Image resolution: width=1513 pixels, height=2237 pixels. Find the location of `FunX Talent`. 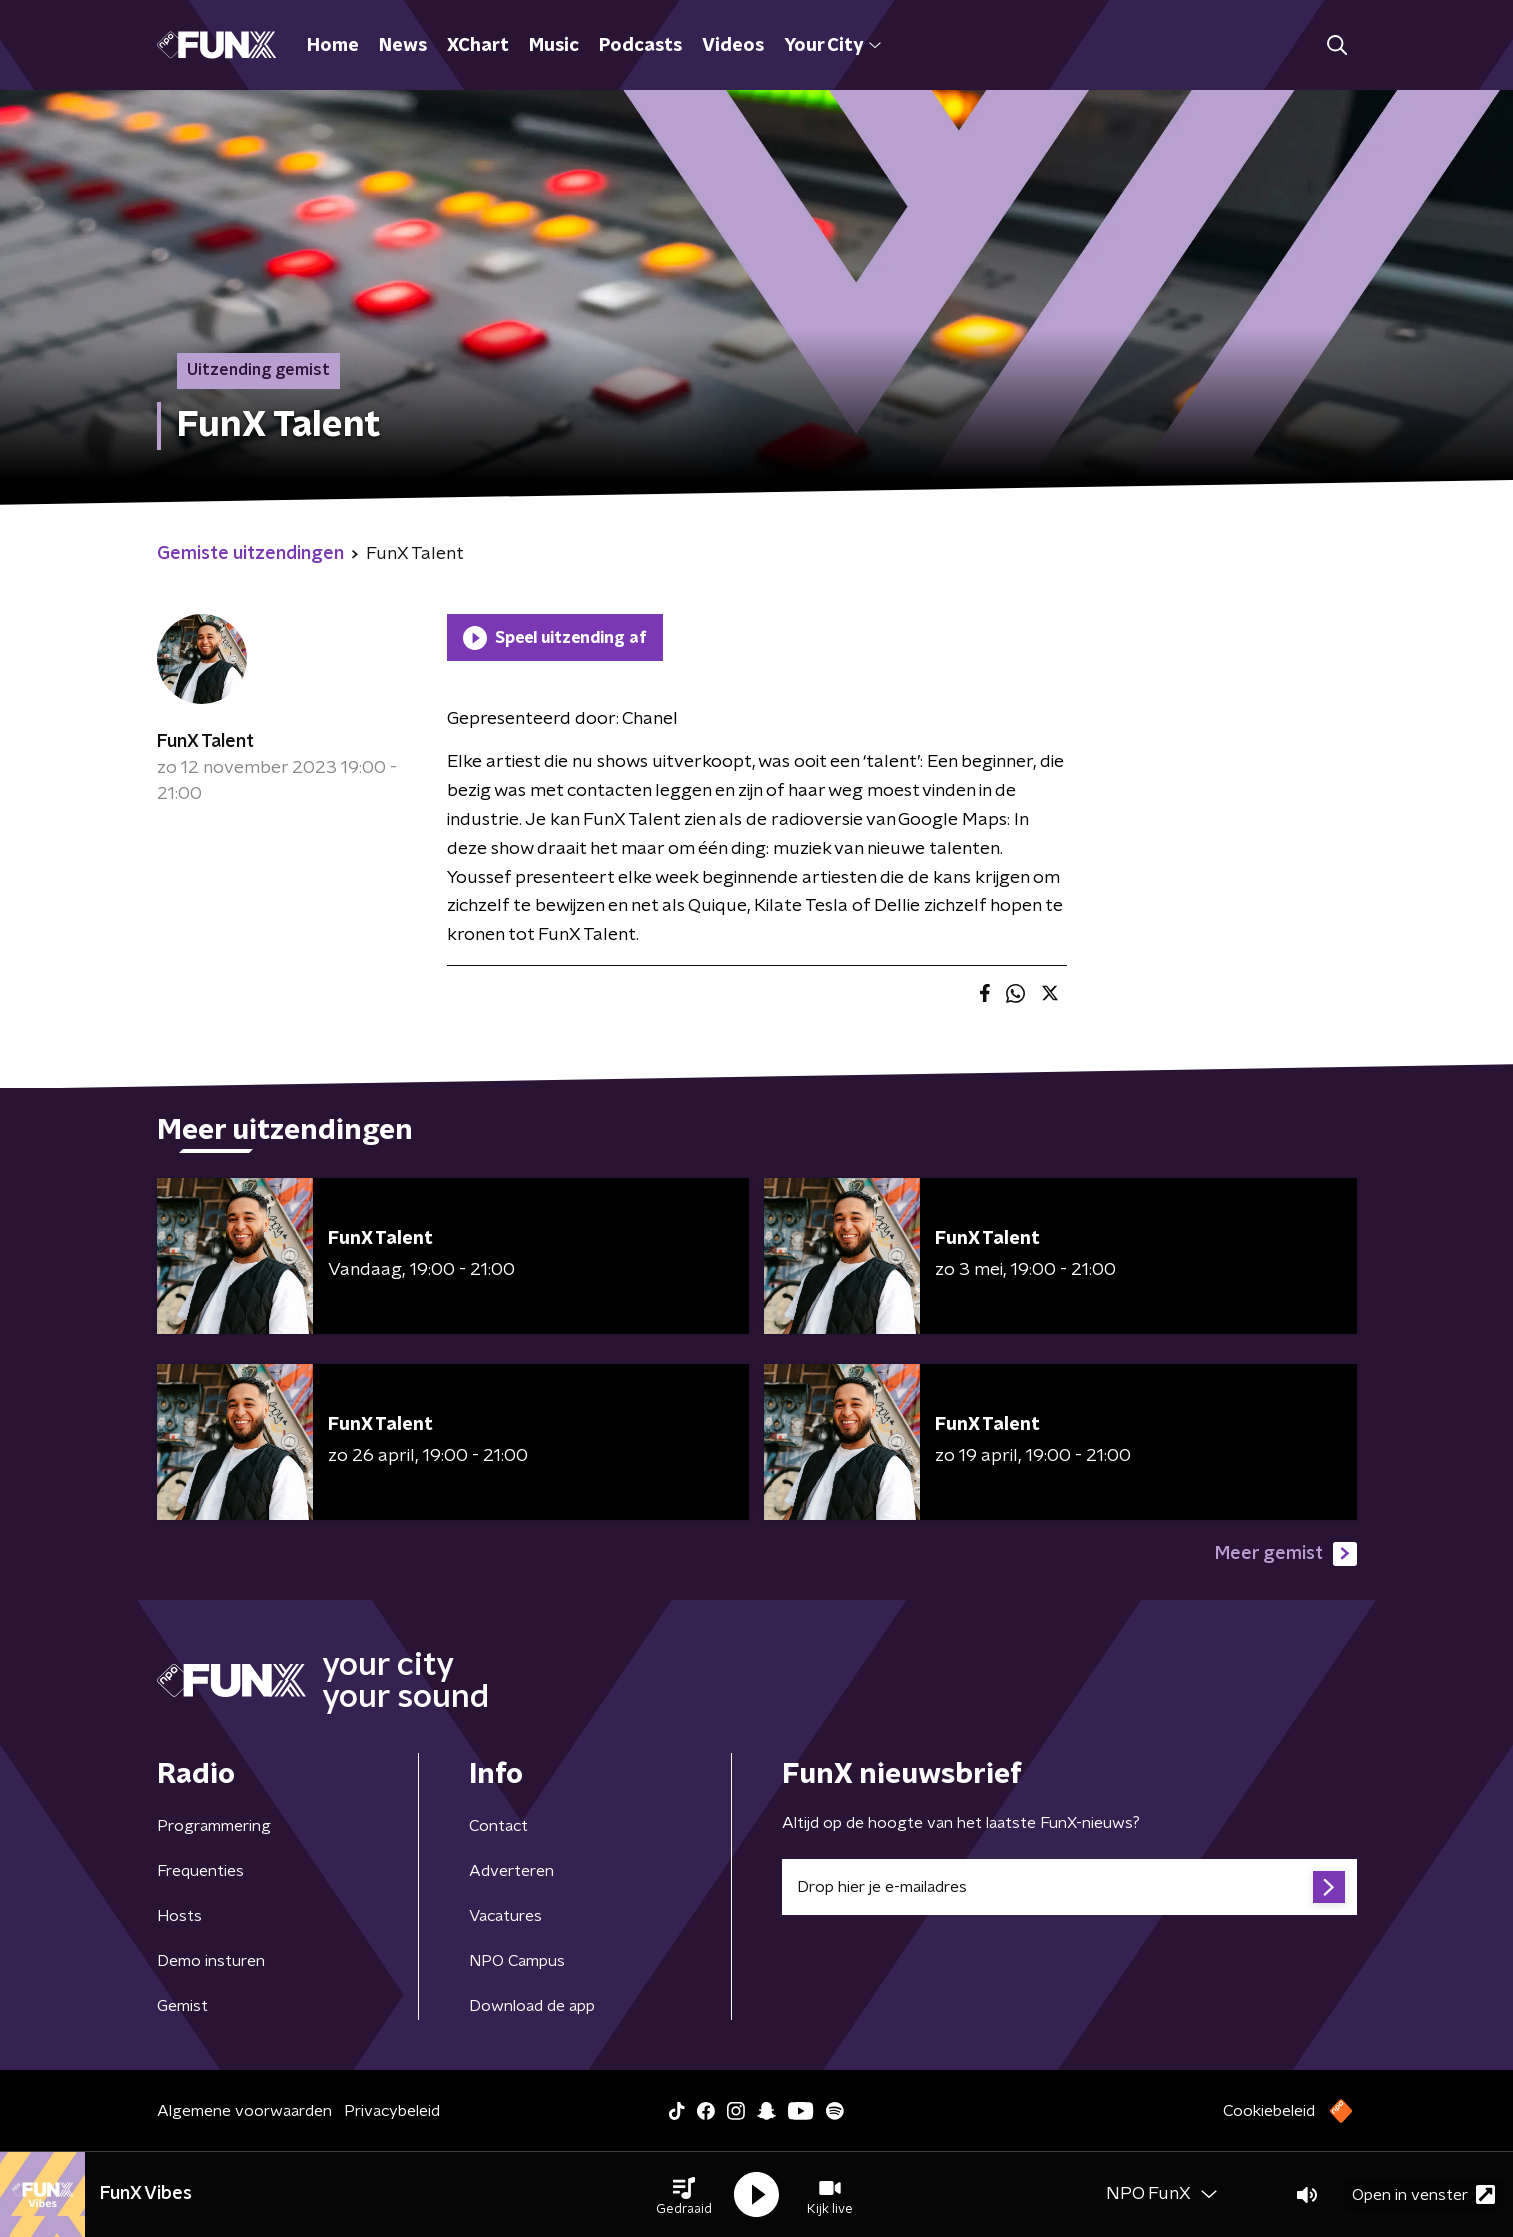

FunX Talent is located at coordinates (205, 742).